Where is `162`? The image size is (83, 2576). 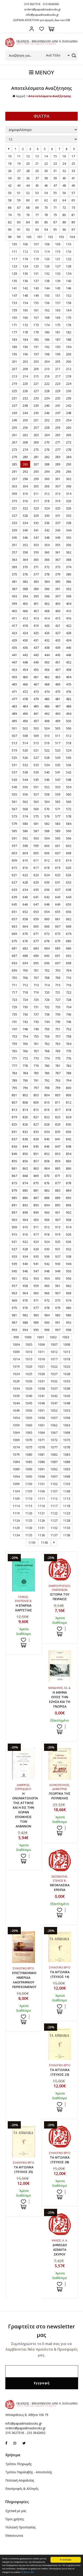
162 is located at coordinates (47, 310).